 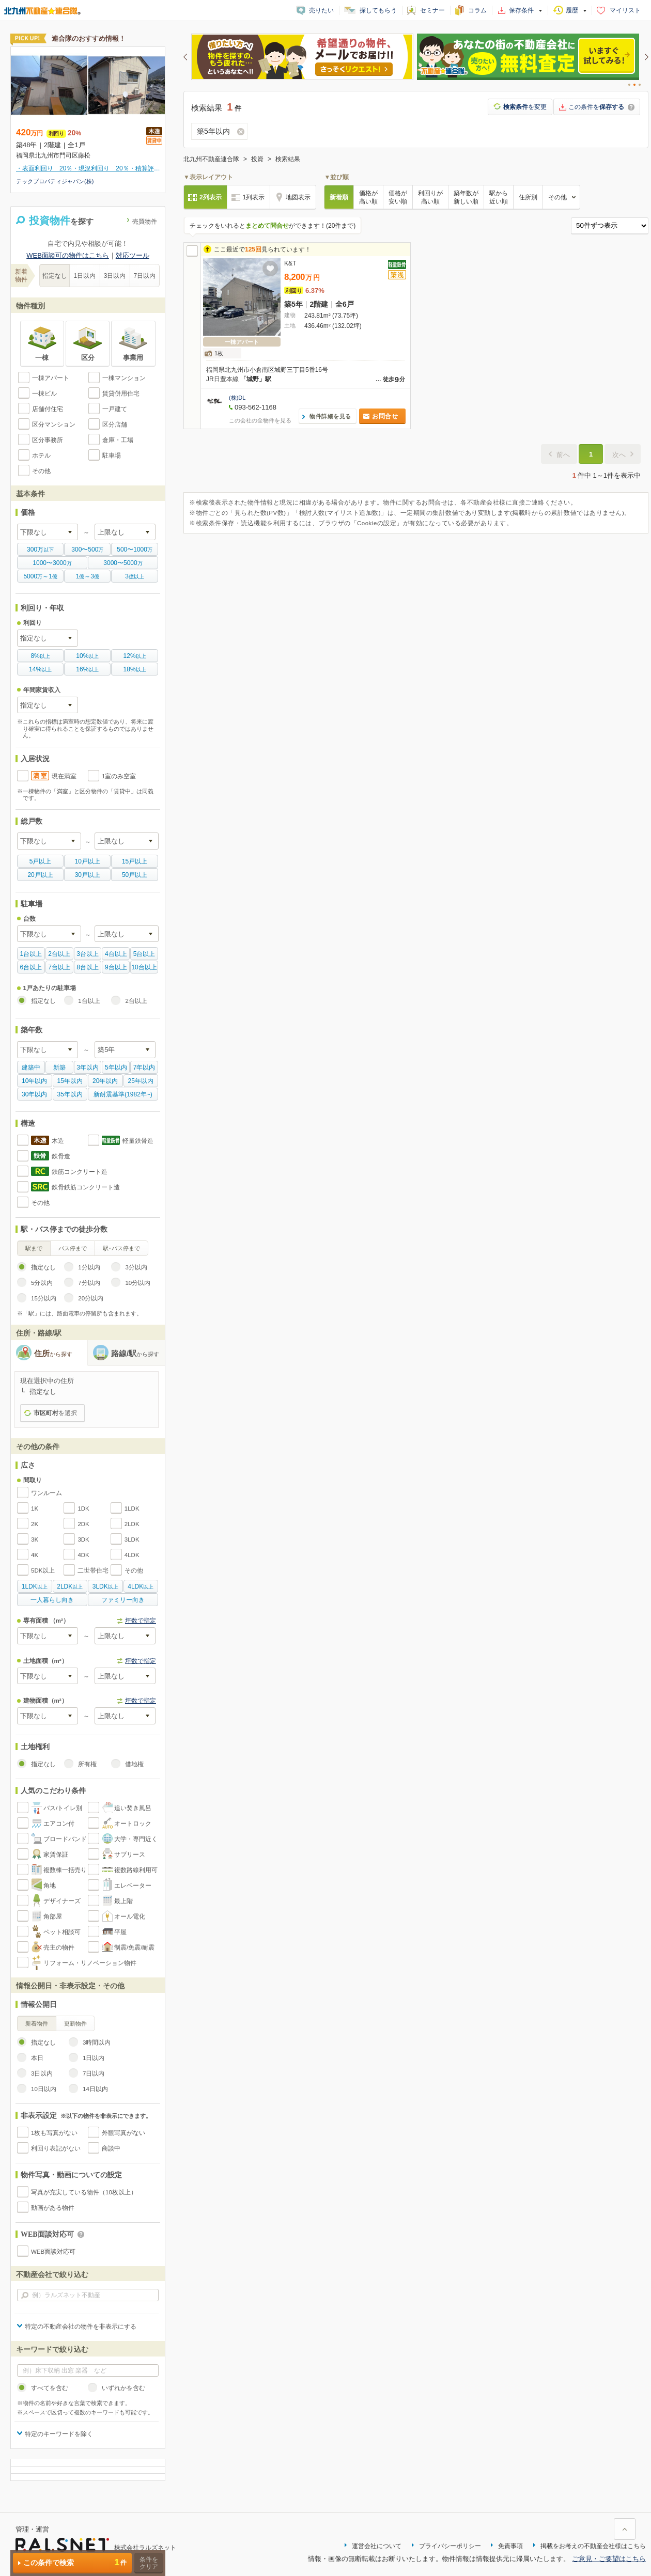 I want to click on 保存条件, so click(x=521, y=10).